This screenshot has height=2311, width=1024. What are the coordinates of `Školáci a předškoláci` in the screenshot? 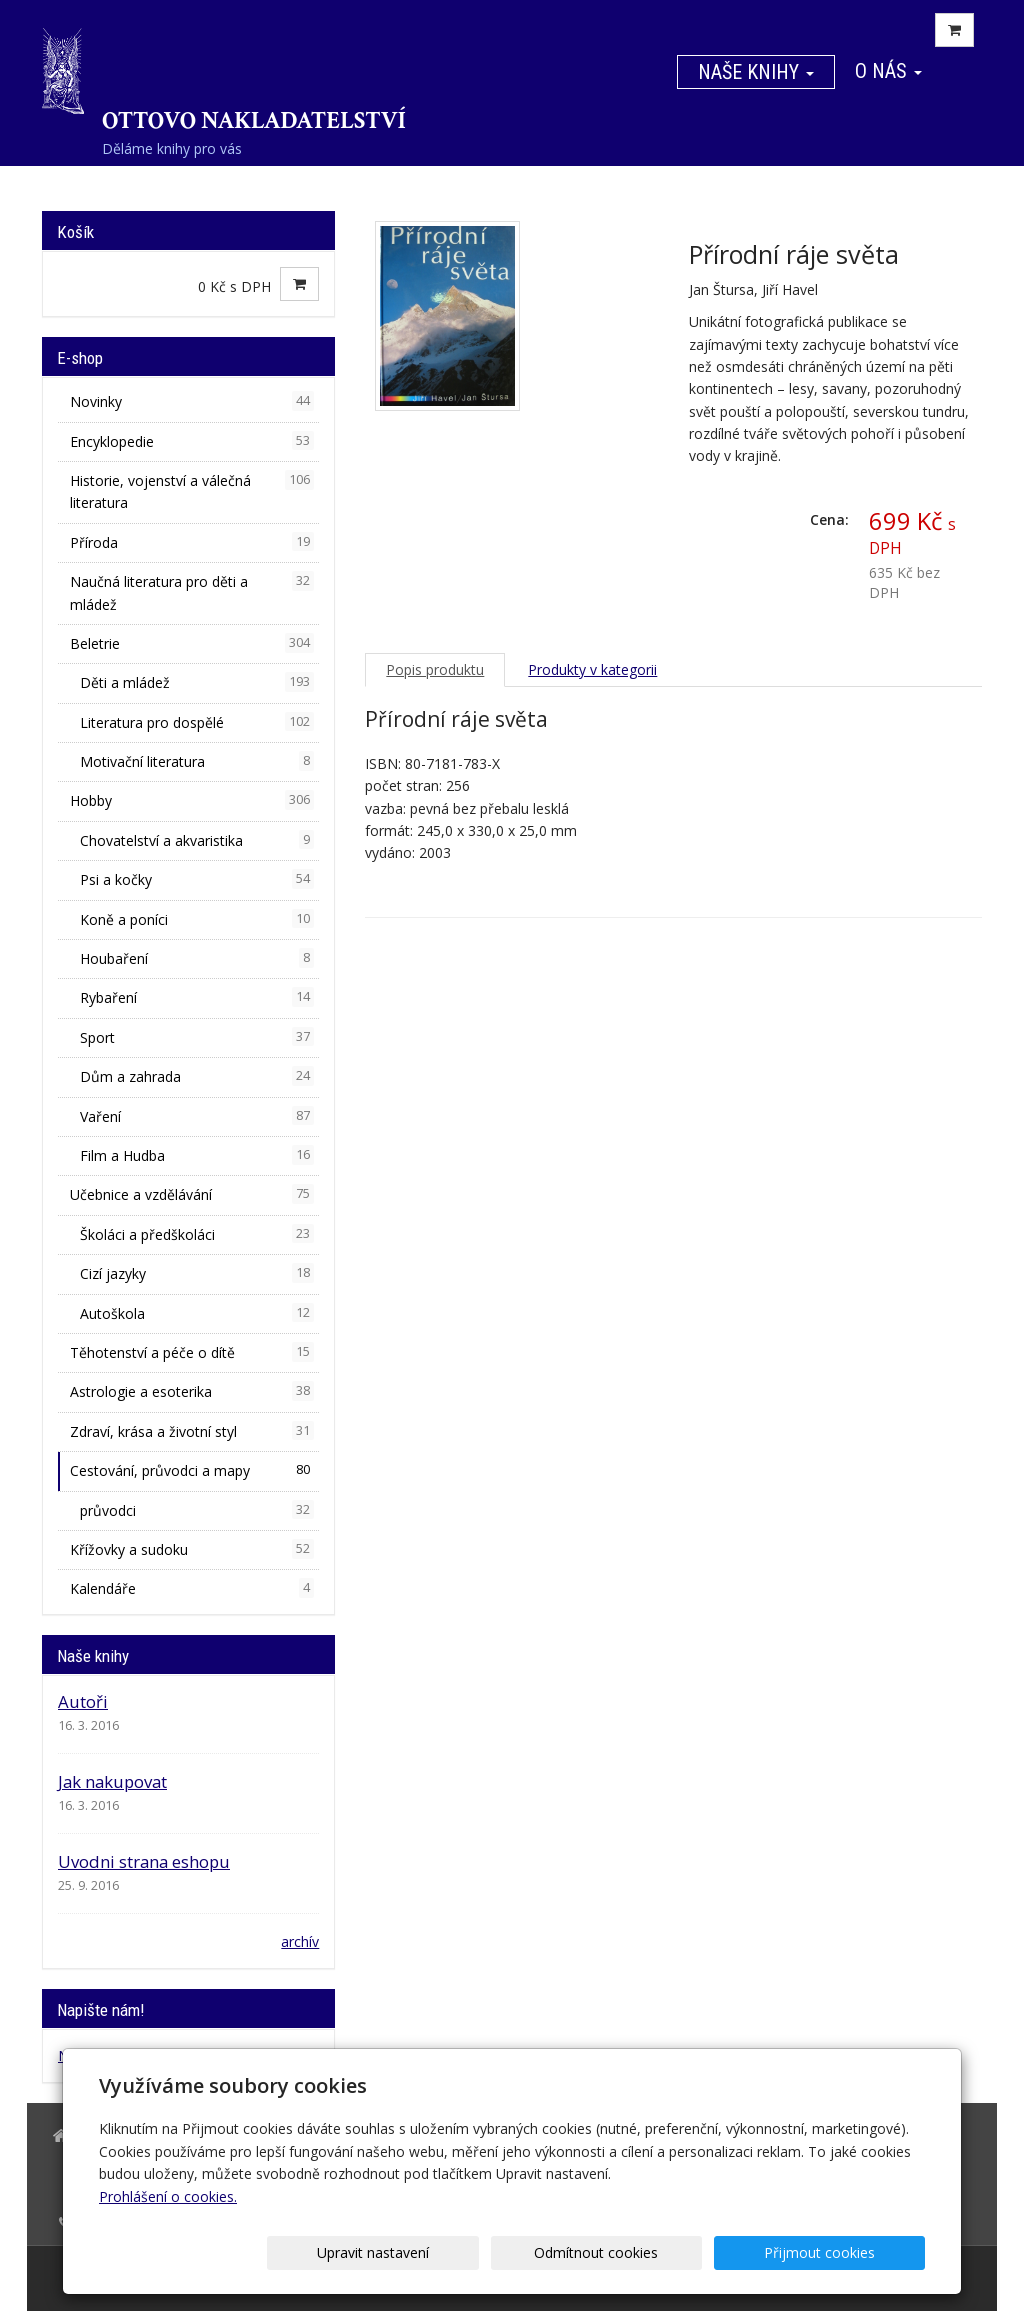 It's located at (197, 1234).